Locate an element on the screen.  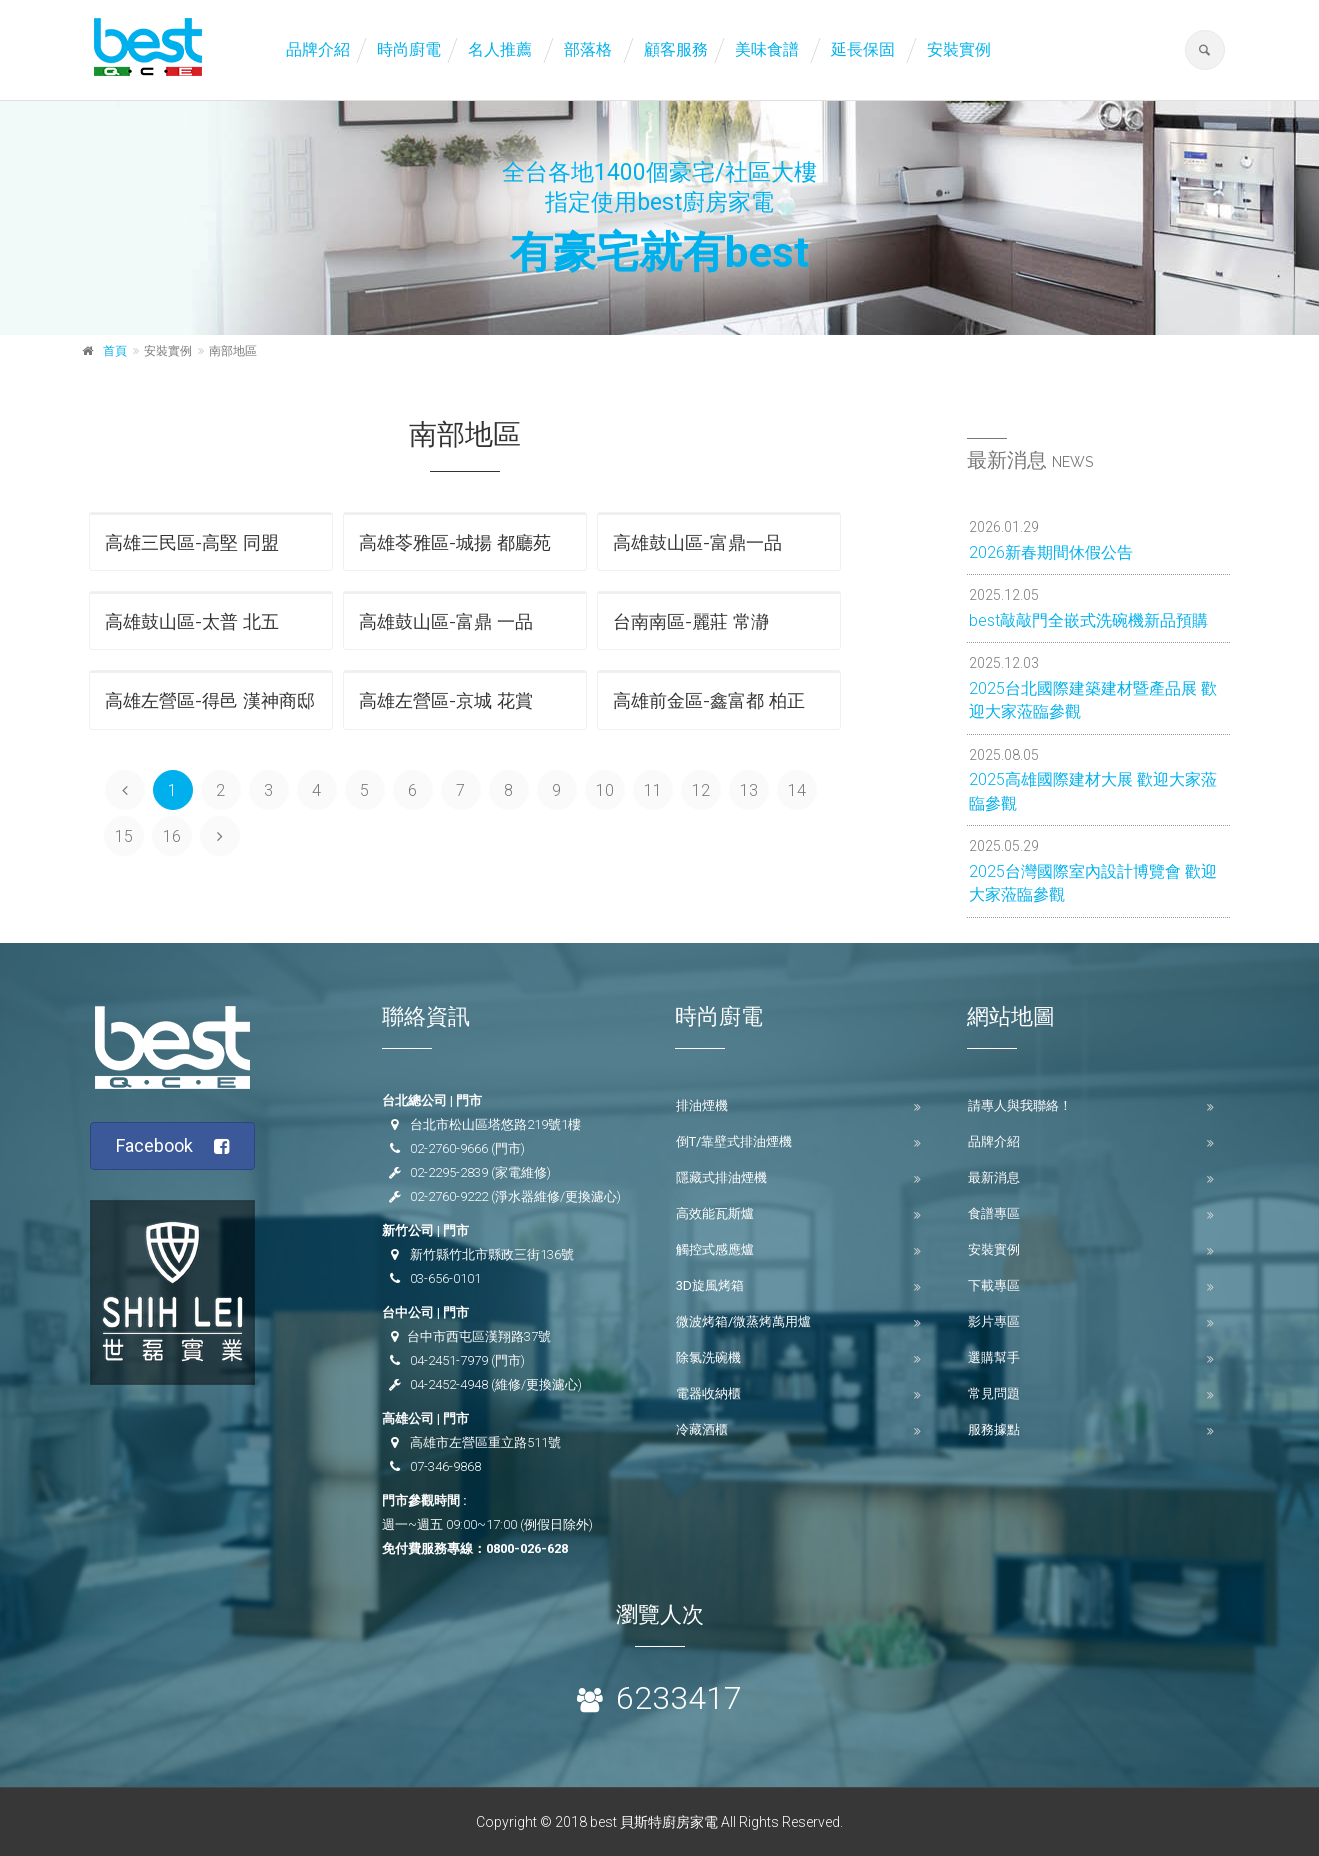
高雄市左營區重立路511號 is located at coordinates (485, 1442).